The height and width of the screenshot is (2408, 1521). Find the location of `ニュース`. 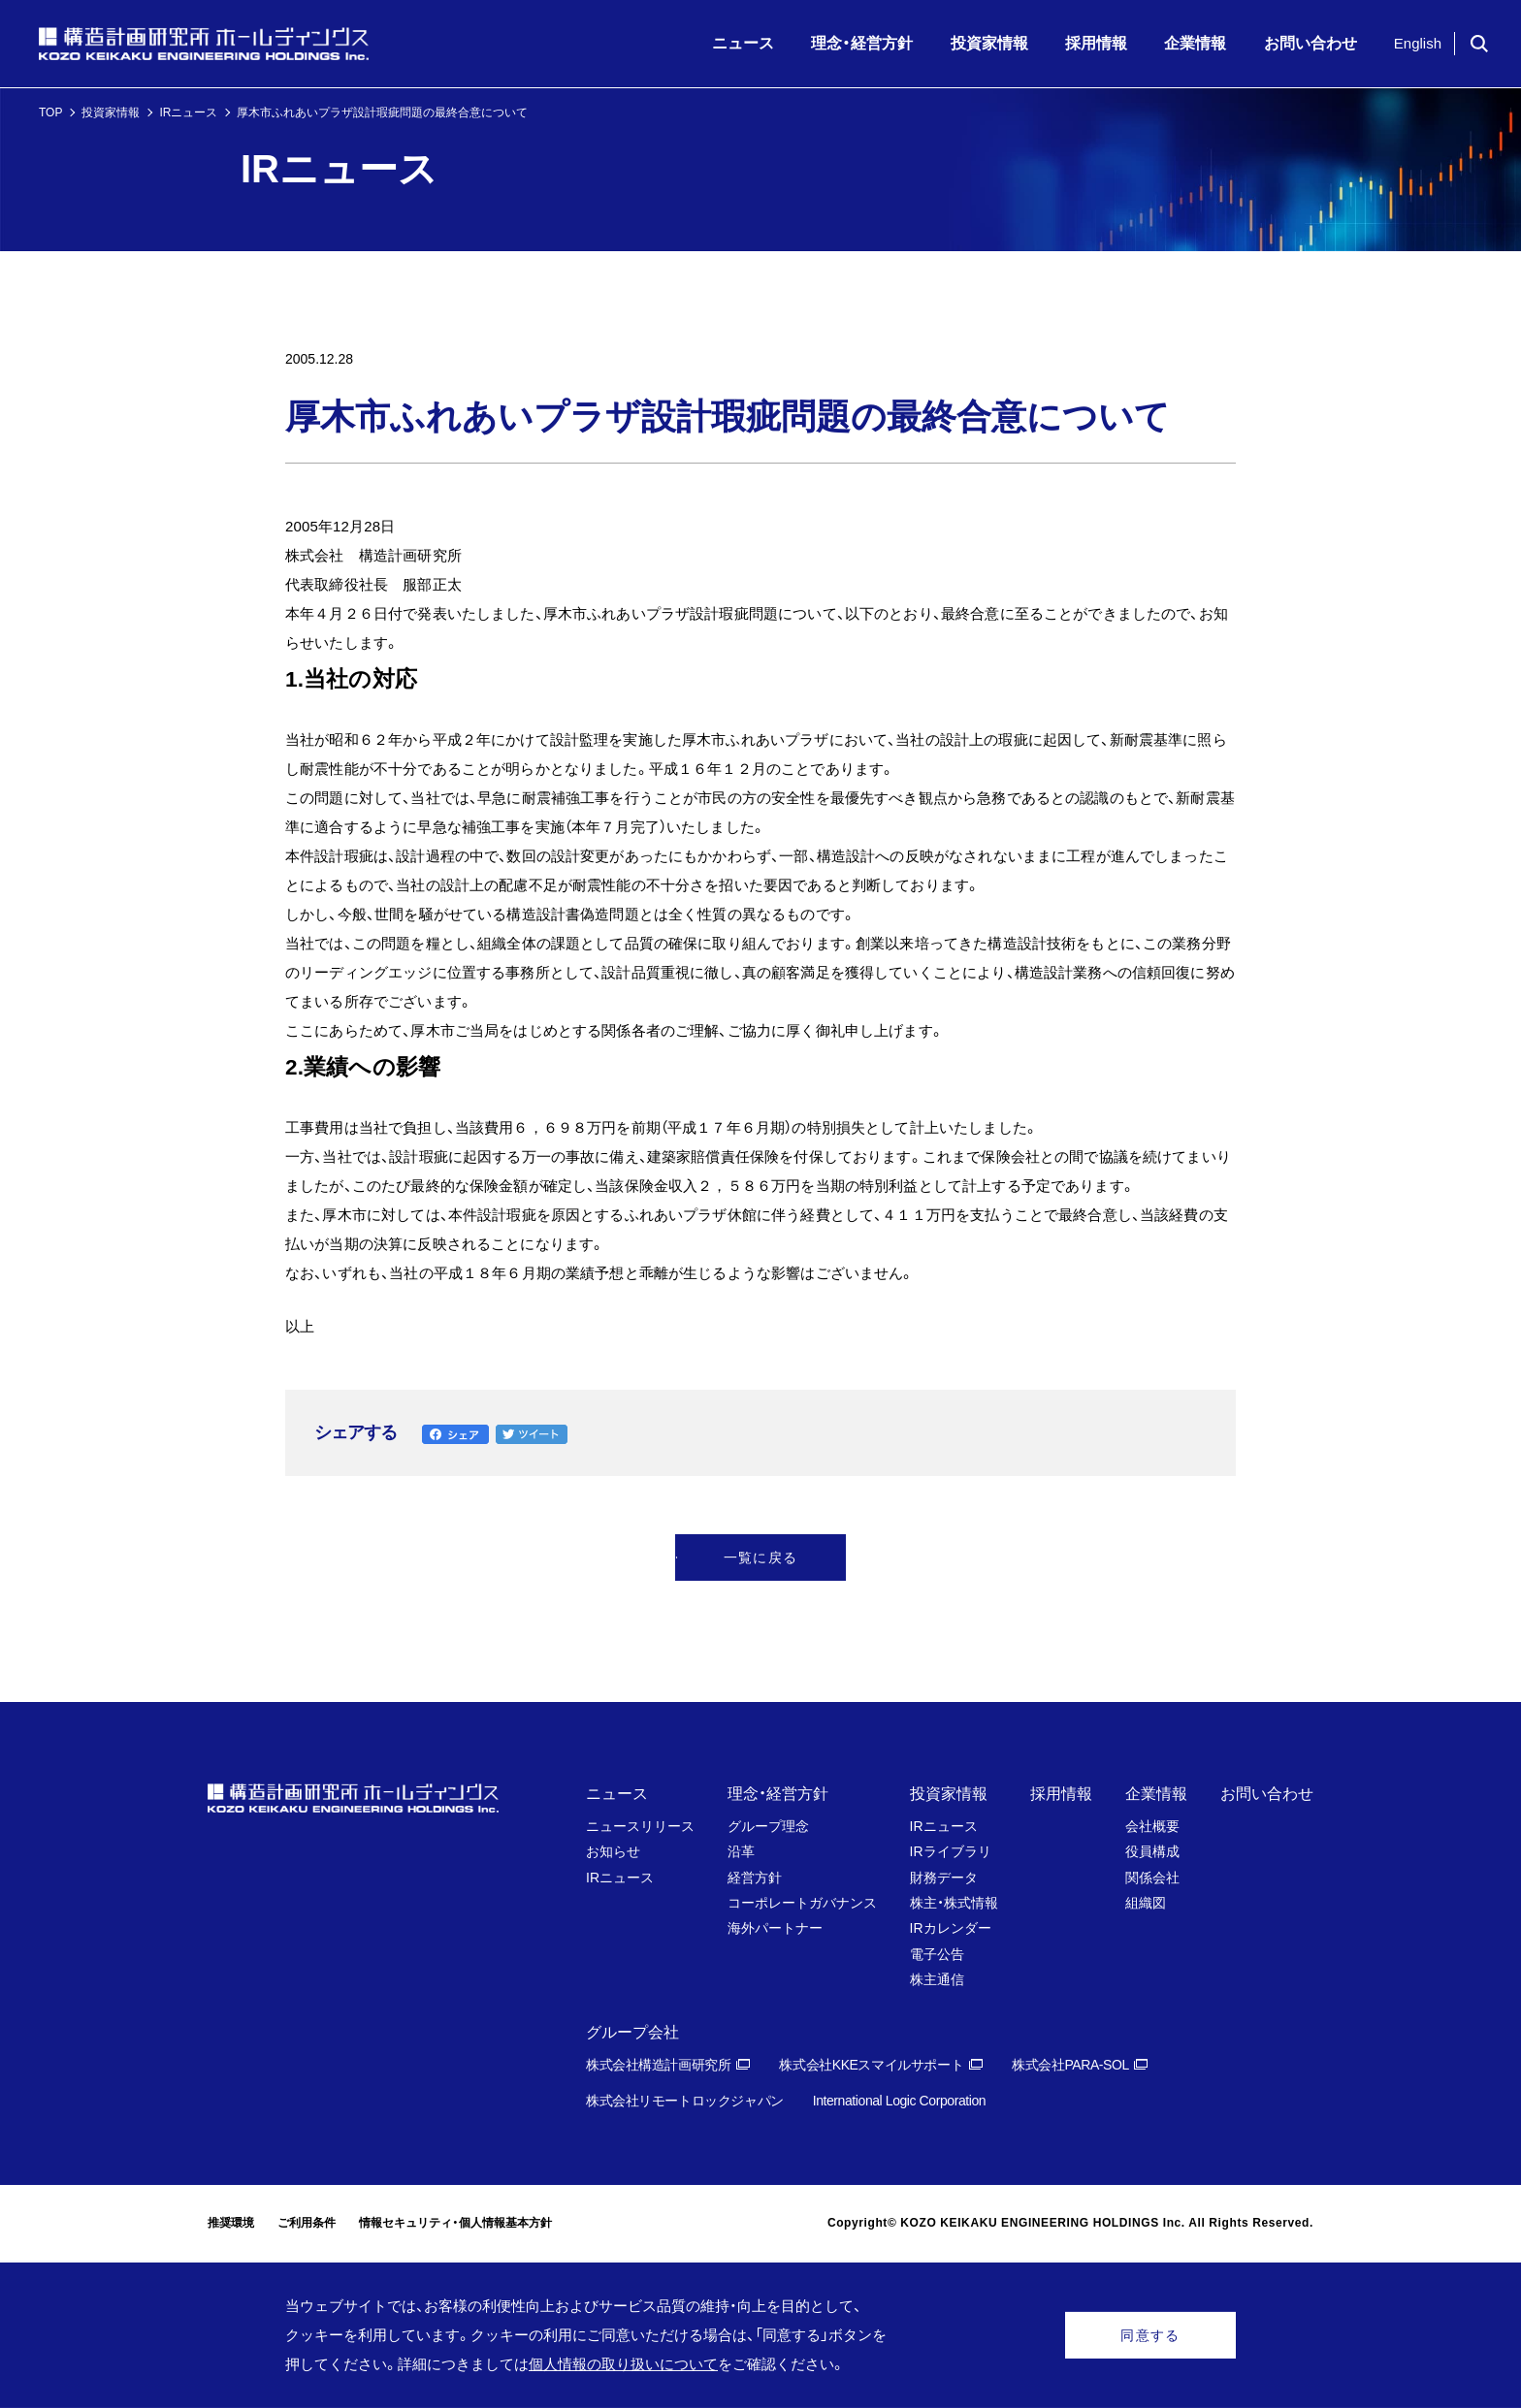

ニュース is located at coordinates (617, 1793).